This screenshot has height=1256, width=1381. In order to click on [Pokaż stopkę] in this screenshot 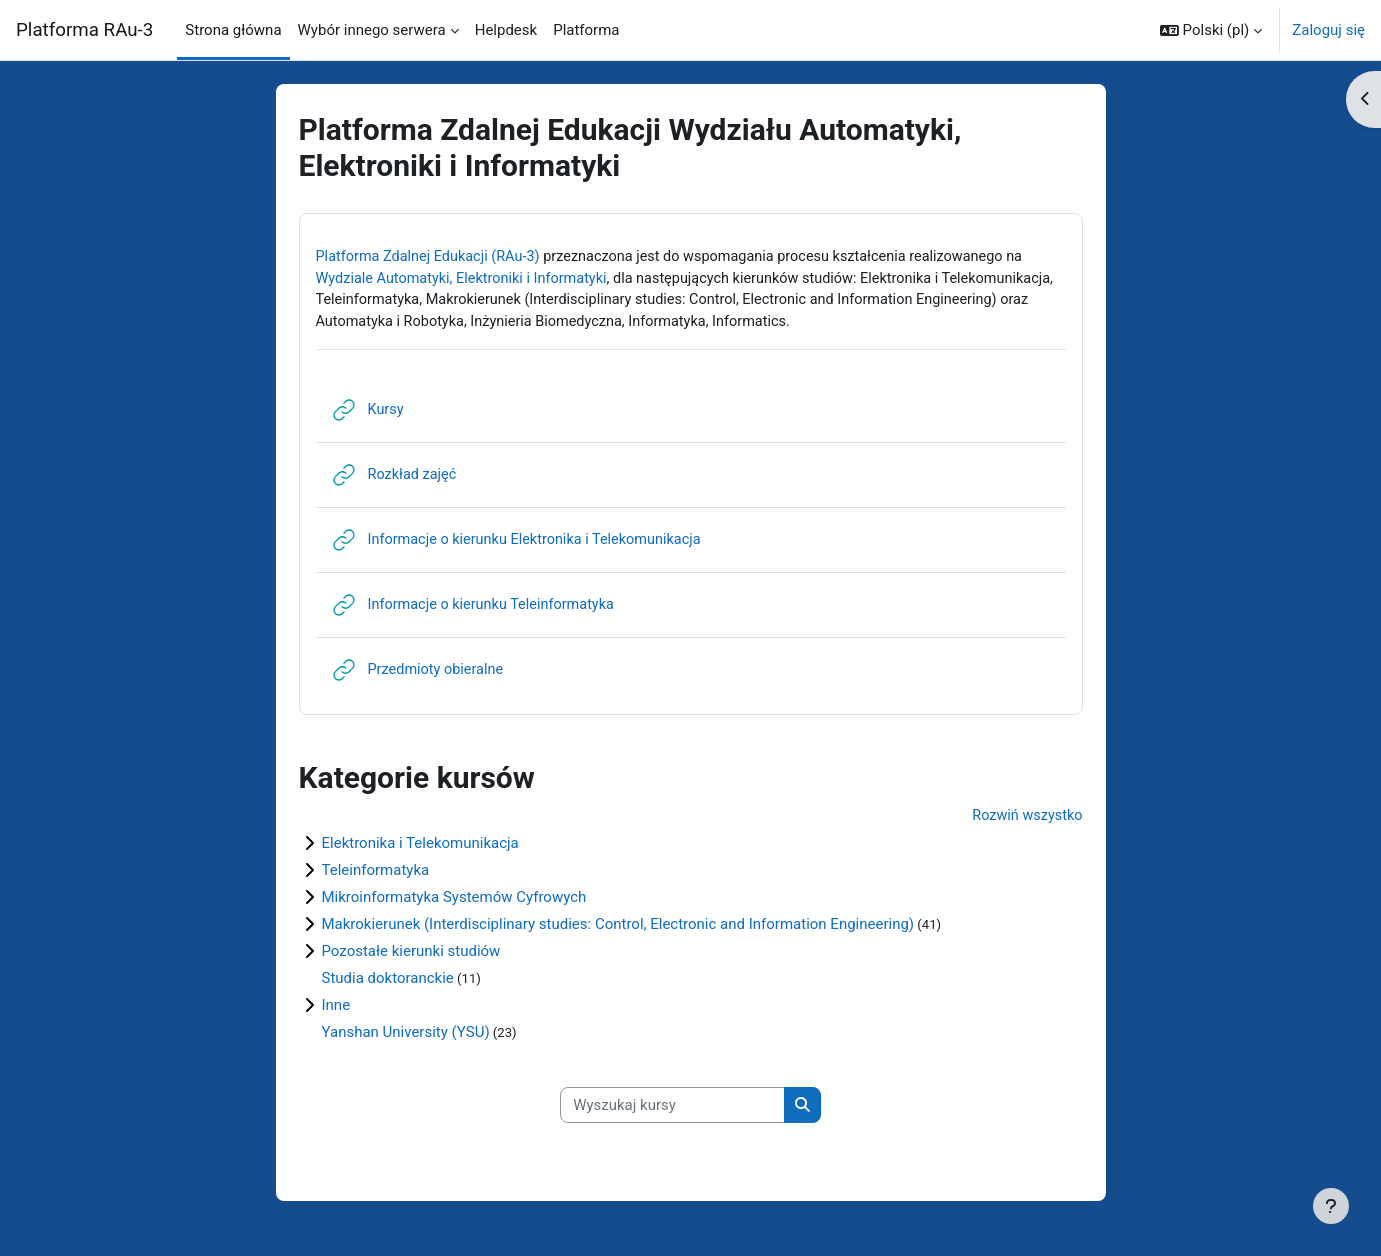, I will do `click(1331, 1206)`.